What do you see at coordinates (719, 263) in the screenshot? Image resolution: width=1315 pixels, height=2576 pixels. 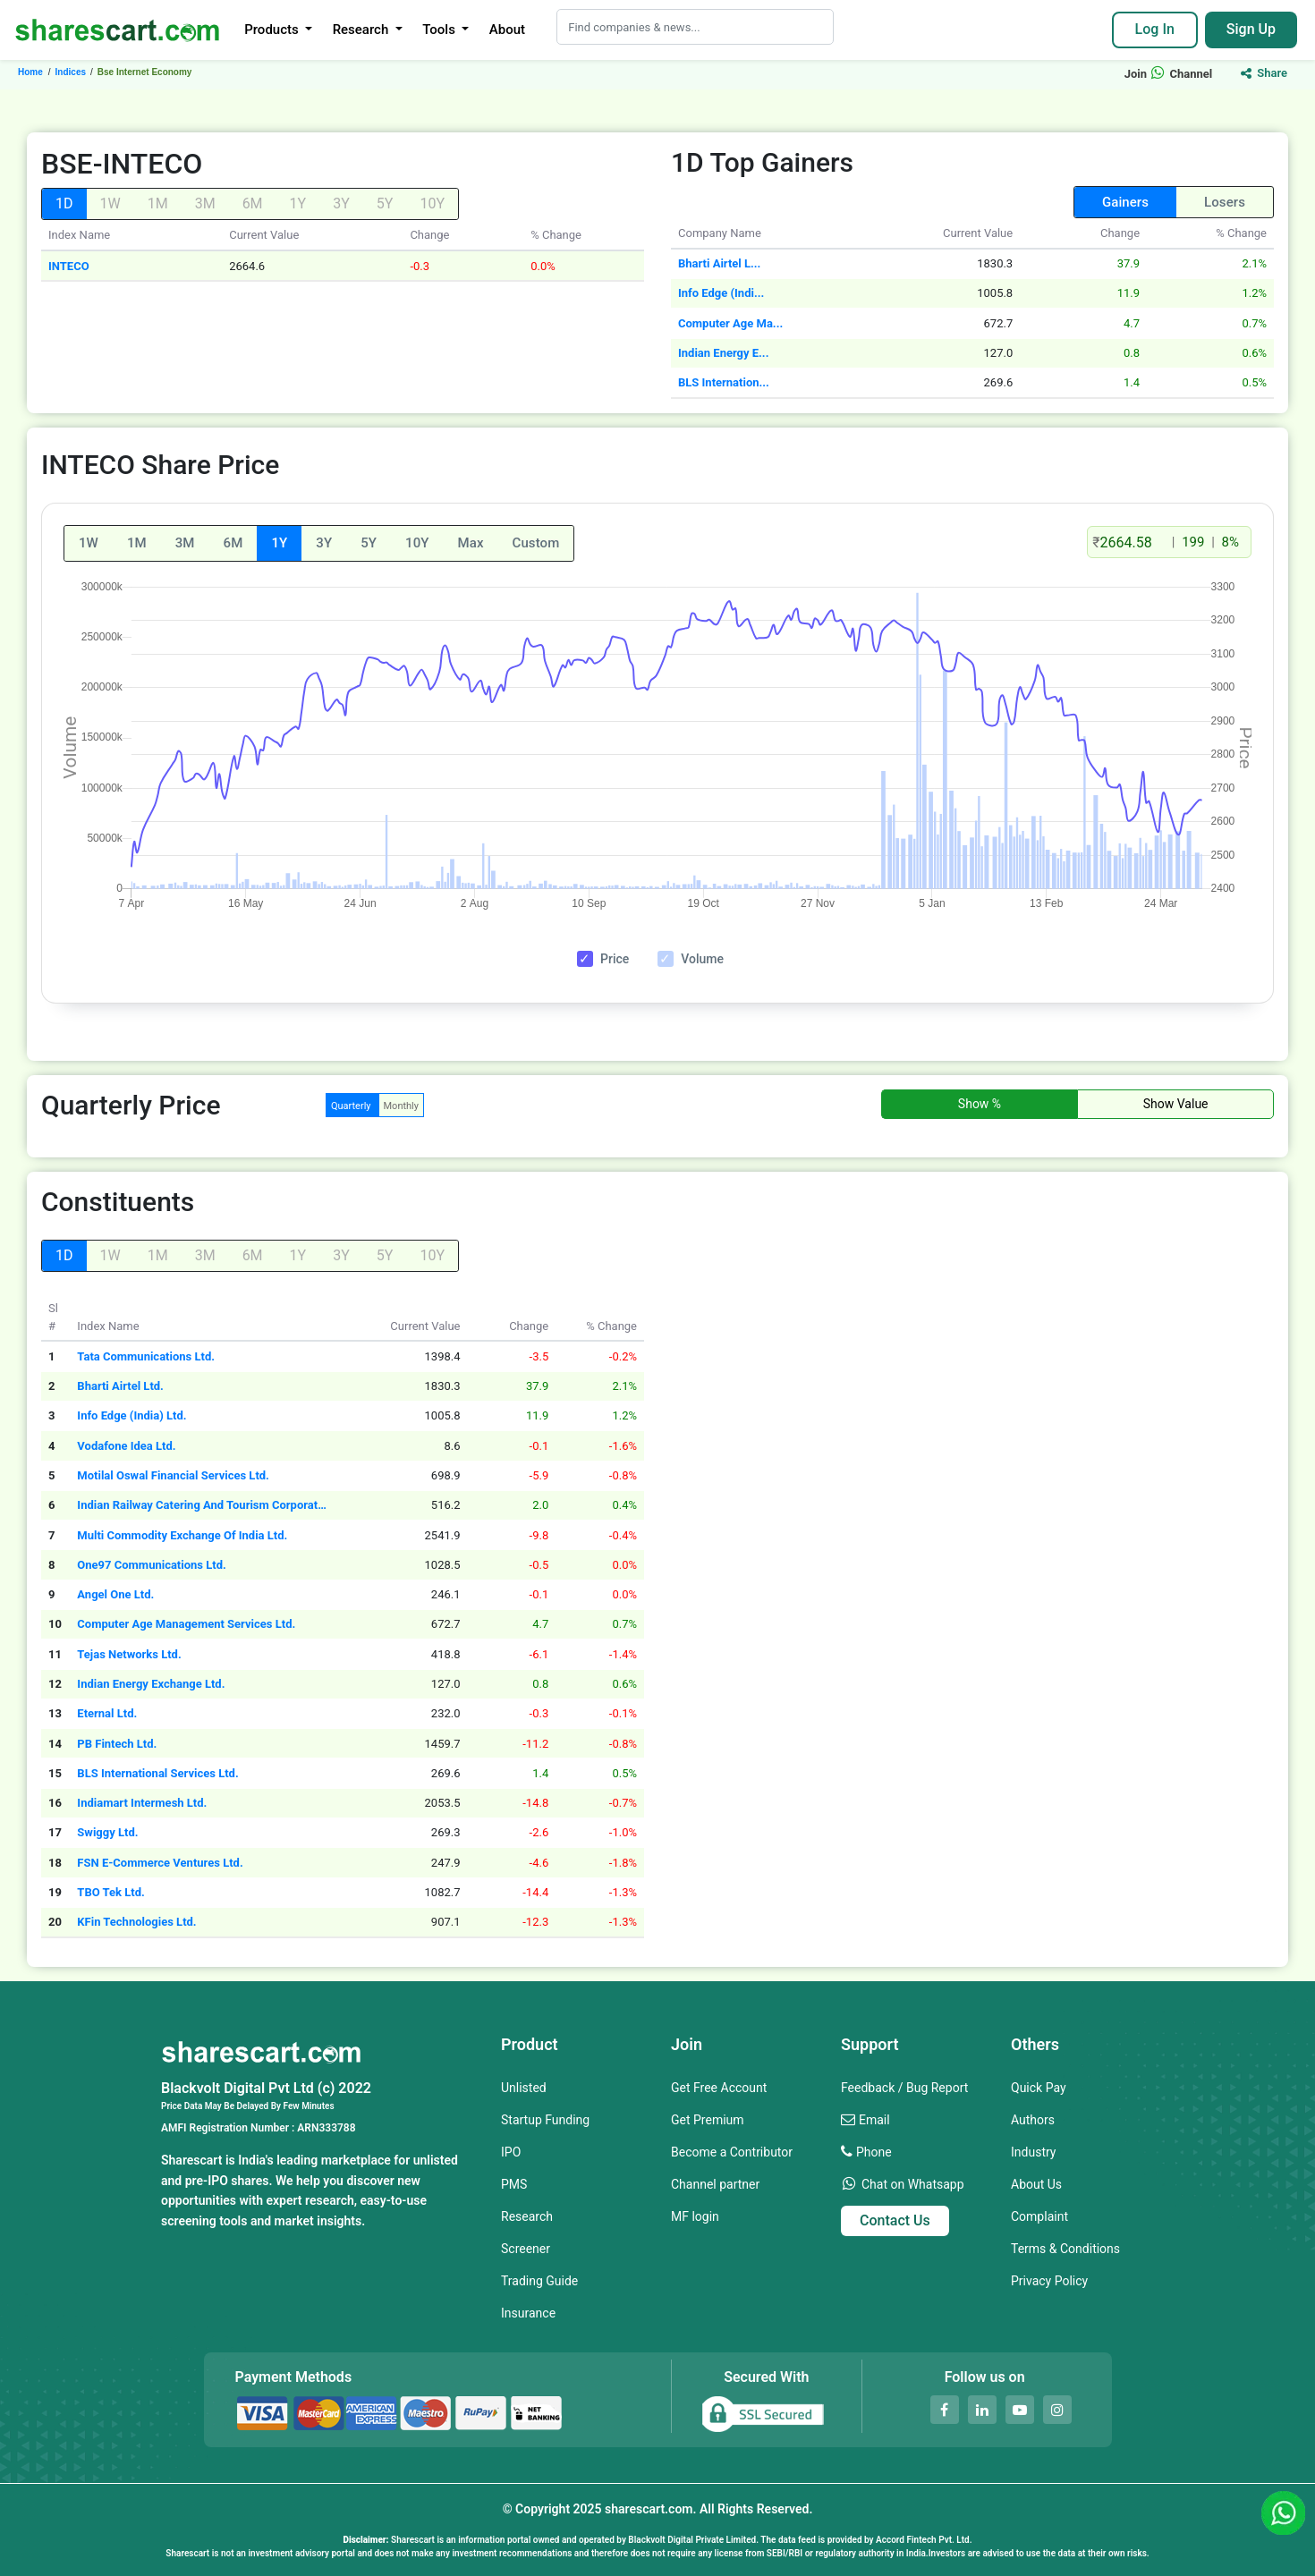 I see `Bharti Airtel L...` at bounding box center [719, 263].